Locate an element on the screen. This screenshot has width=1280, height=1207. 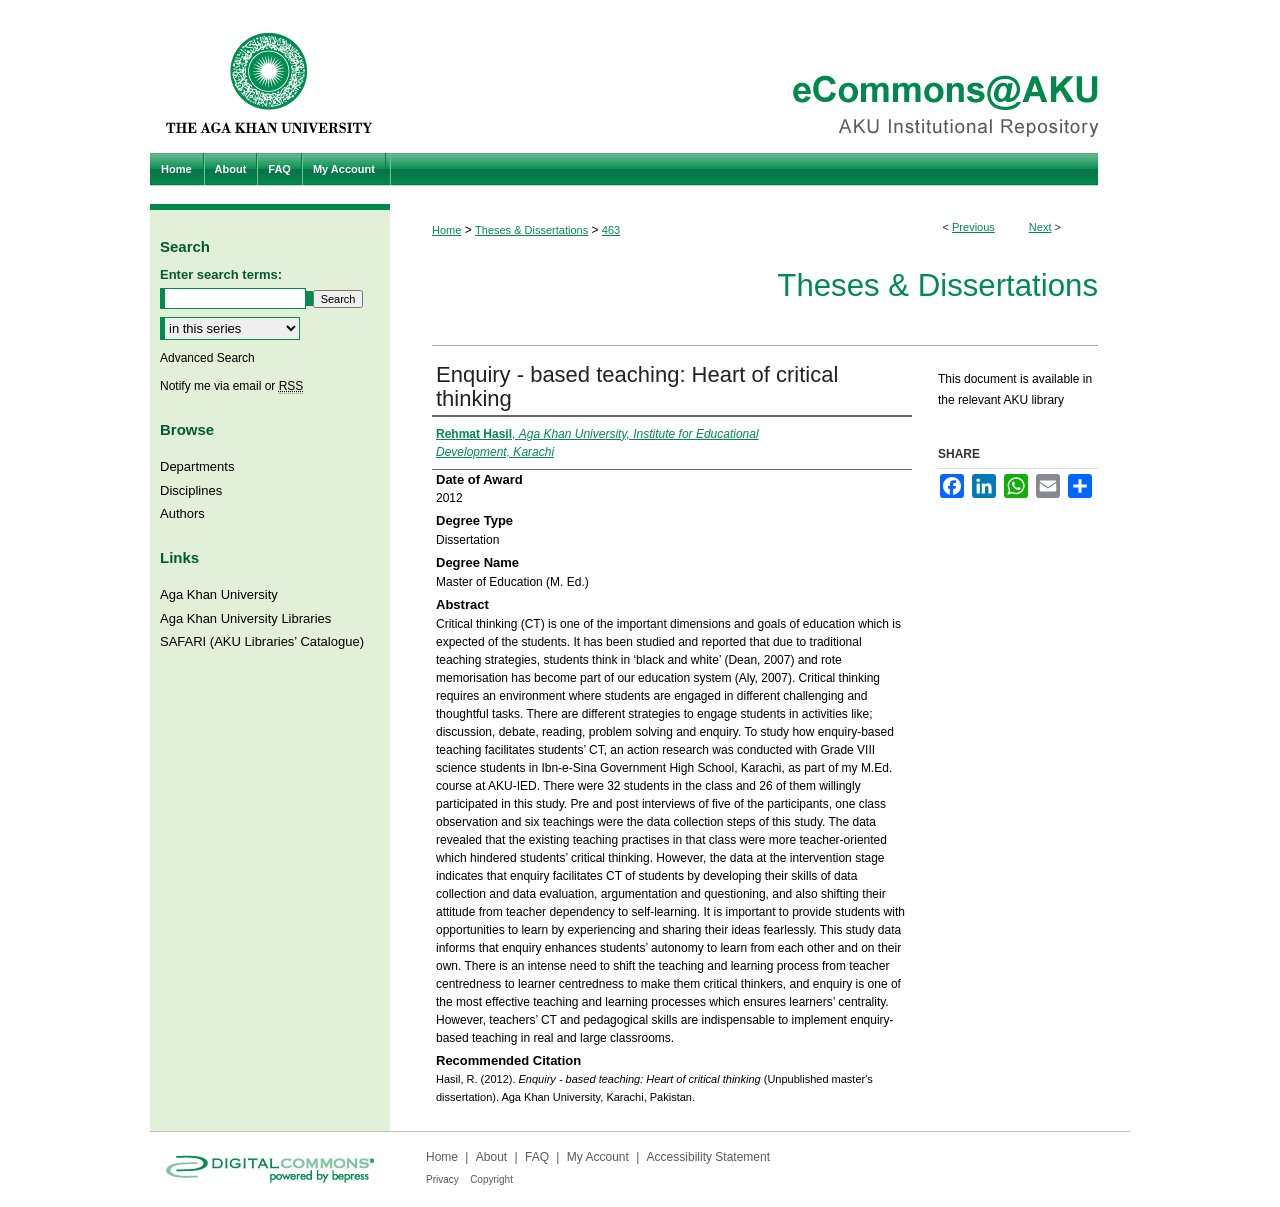
Aga Khan University is located at coordinates (219, 594).